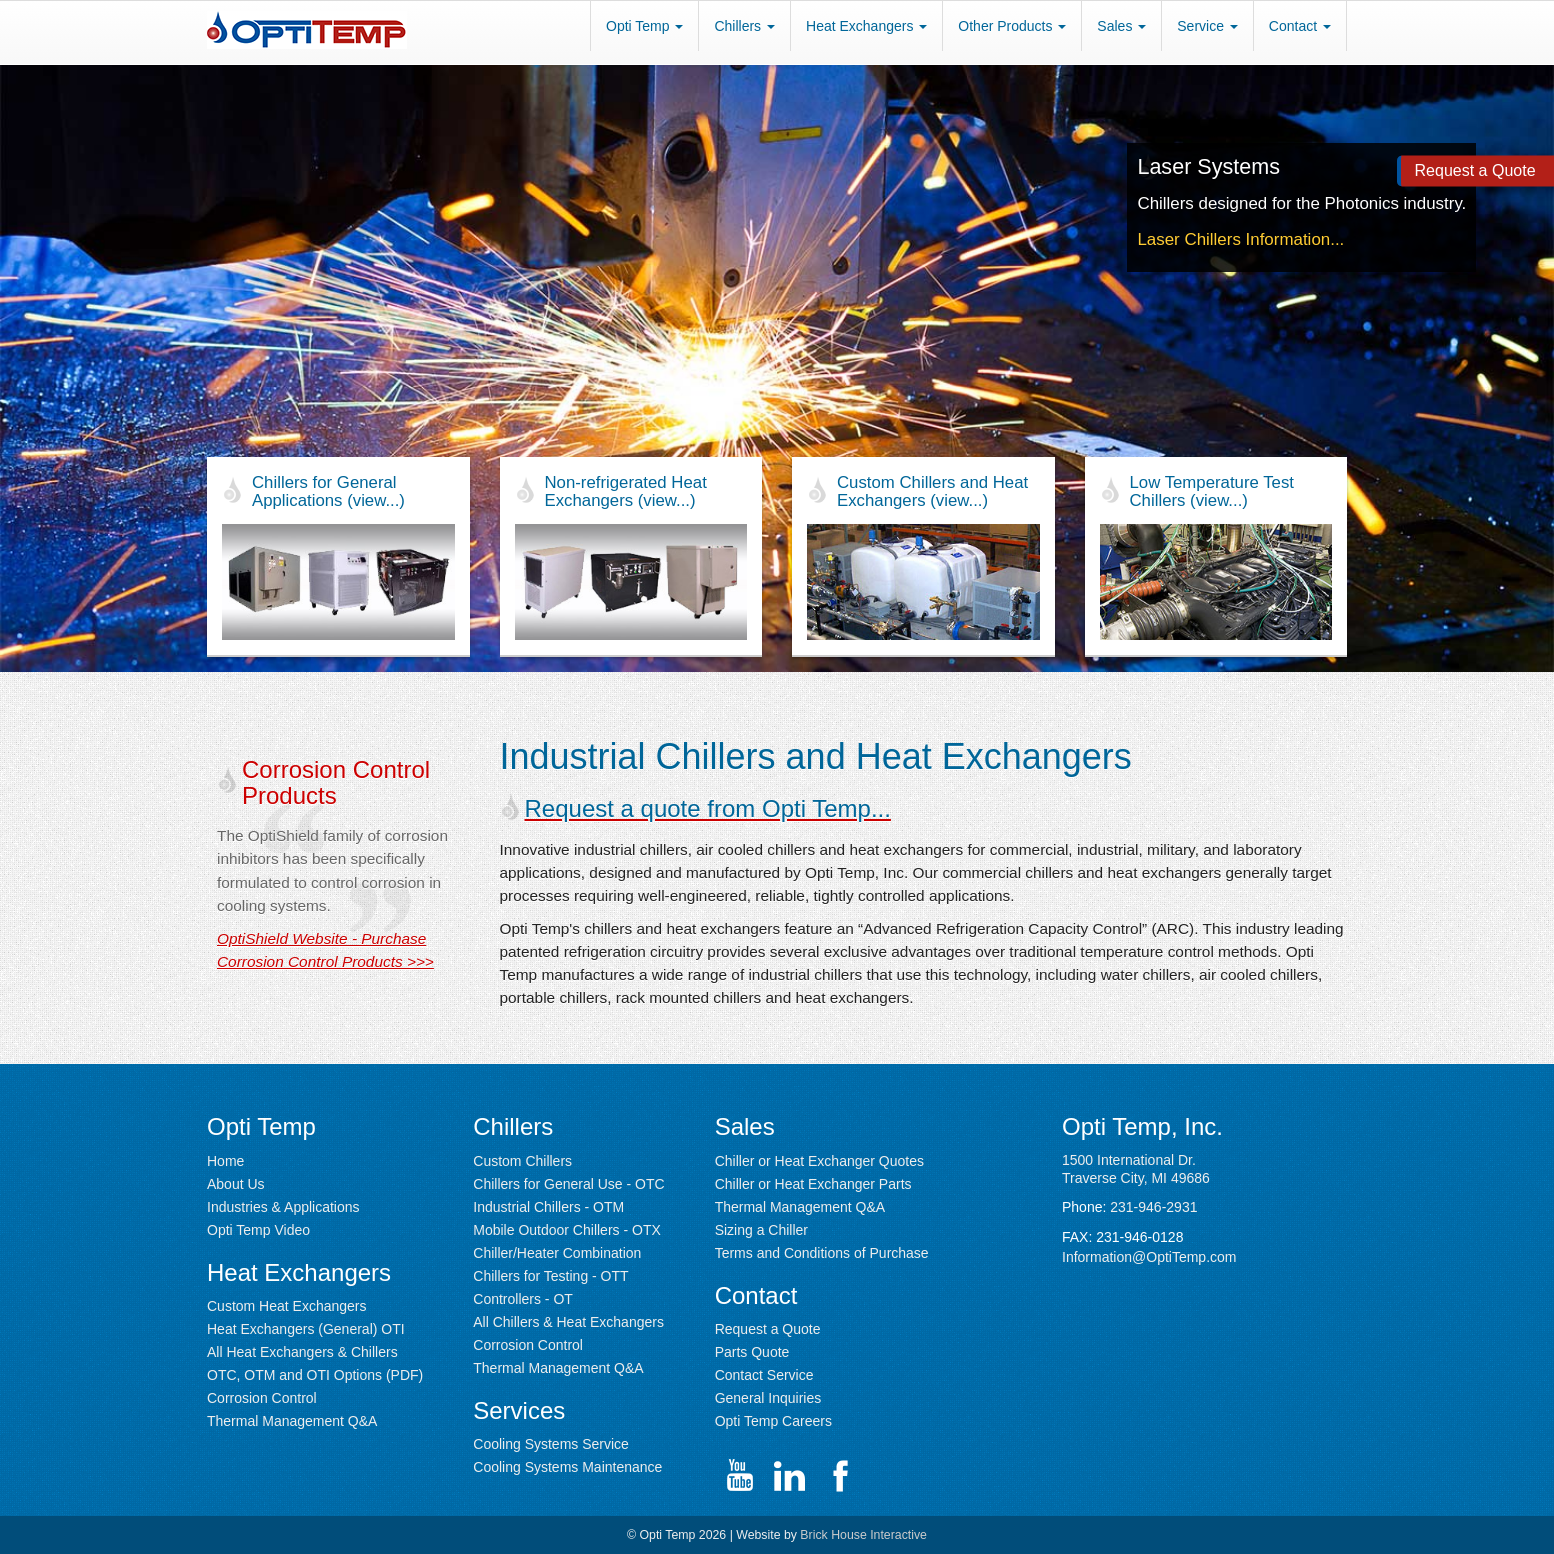  What do you see at coordinates (1153, 1207) in the screenshot?
I see `231-946-2931` at bounding box center [1153, 1207].